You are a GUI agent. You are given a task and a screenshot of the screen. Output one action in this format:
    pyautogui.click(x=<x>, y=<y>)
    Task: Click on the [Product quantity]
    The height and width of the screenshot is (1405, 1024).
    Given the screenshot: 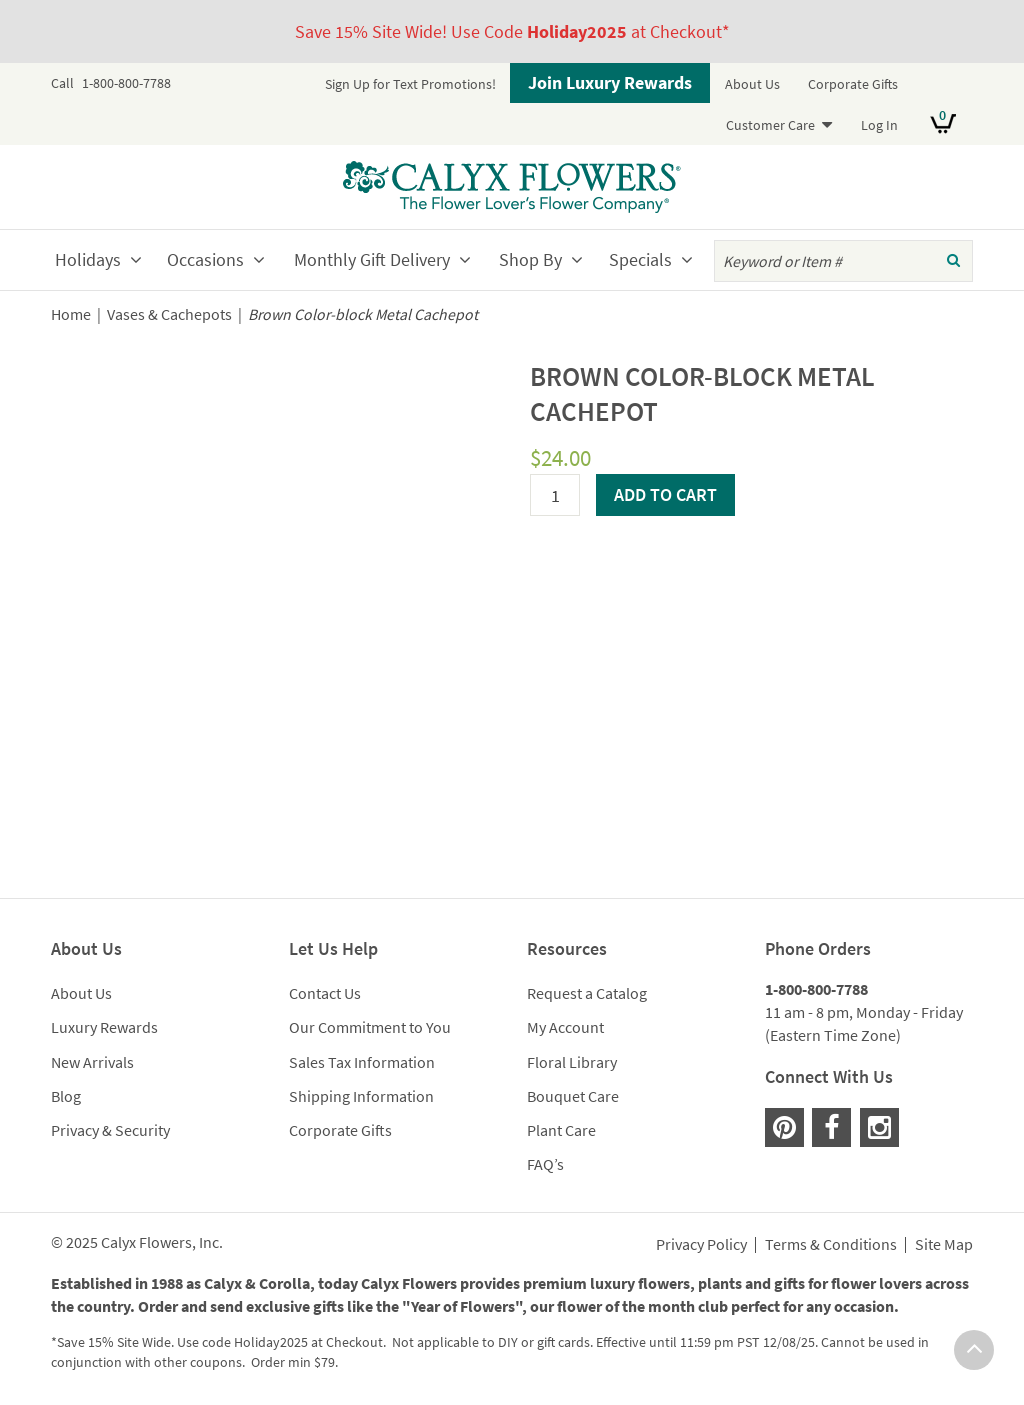 What is the action you would take?
    pyautogui.click(x=555, y=495)
    